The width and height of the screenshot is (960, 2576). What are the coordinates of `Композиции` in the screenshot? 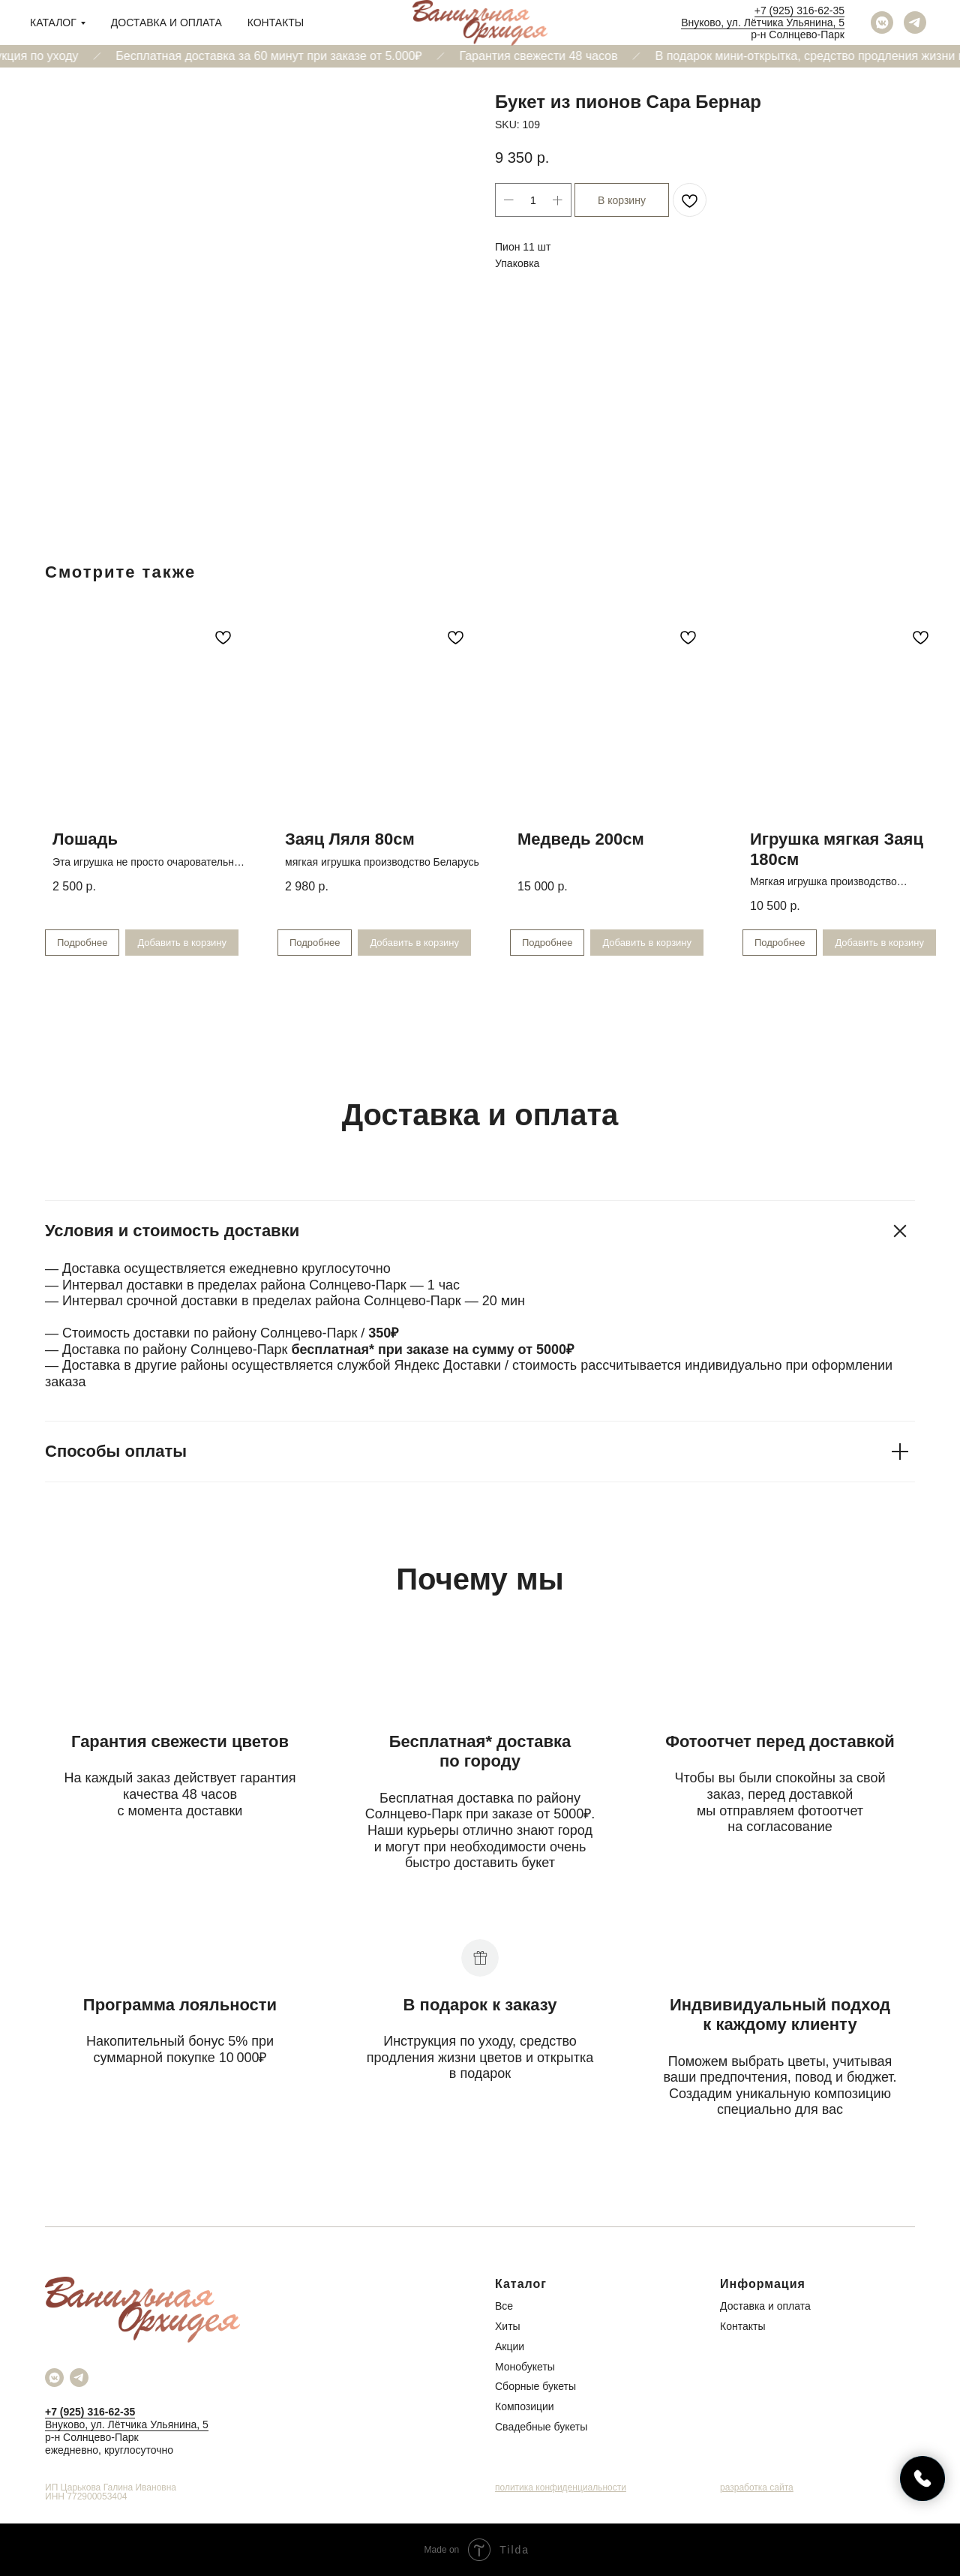 It's located at (524, 2406).